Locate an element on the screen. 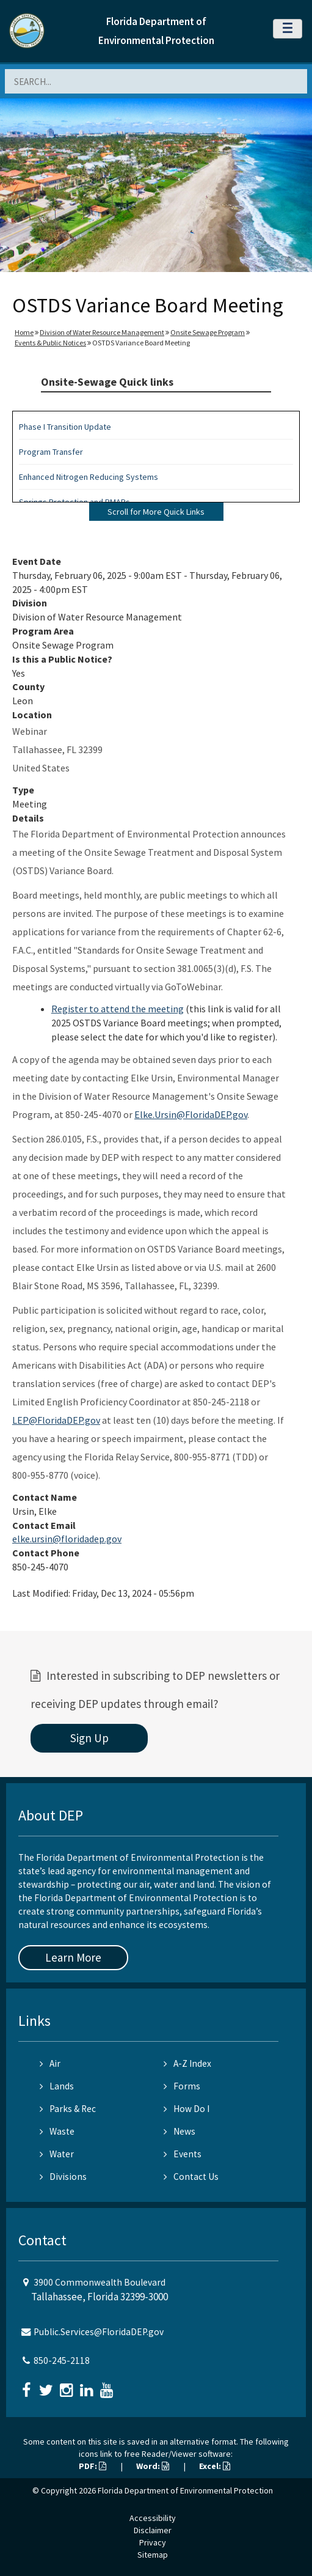 The height and width of the screenshot is (2576, 312). Enhanced Nitrogen Reducing Systems is located at coordinates (88, 476).